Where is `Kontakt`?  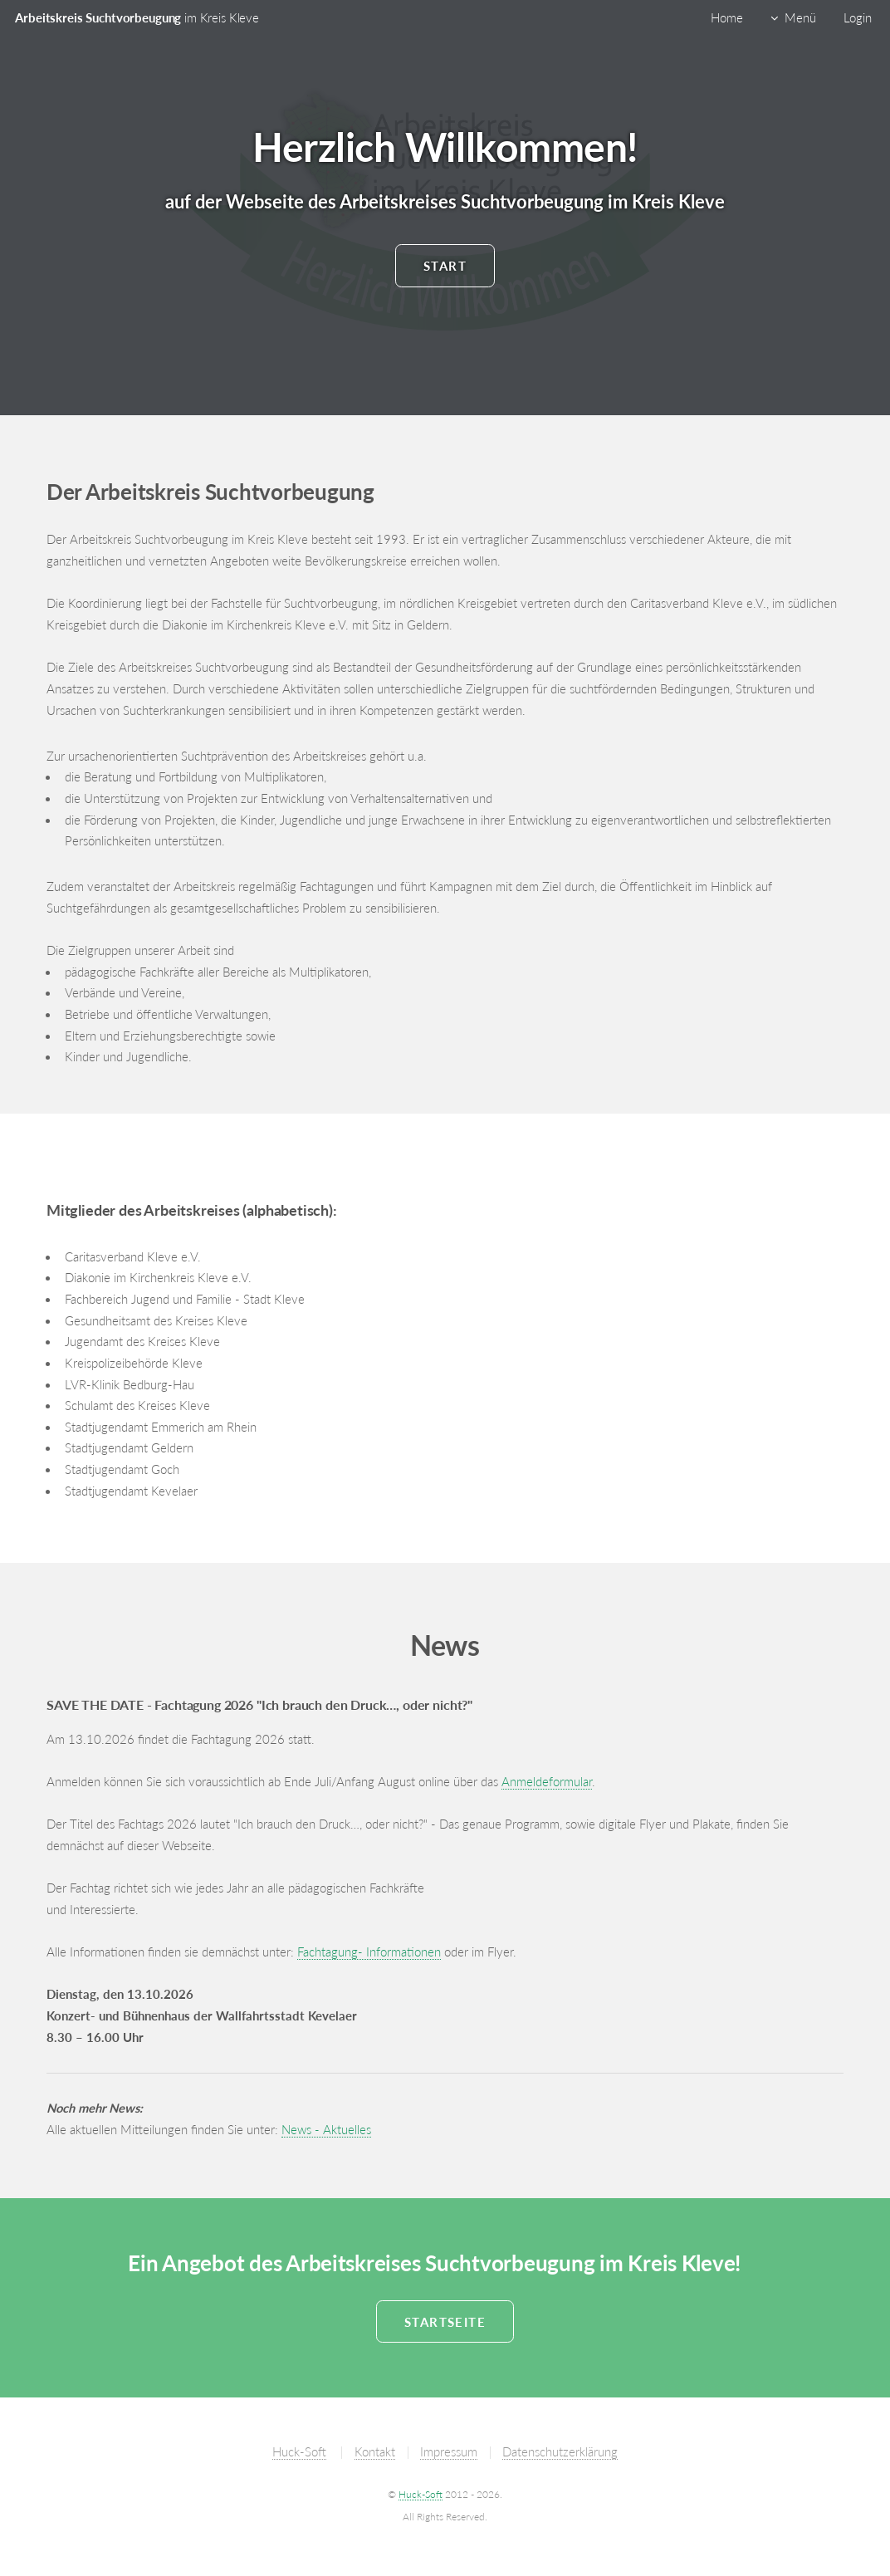 Kontakt is located at coordinates (375, 2452).